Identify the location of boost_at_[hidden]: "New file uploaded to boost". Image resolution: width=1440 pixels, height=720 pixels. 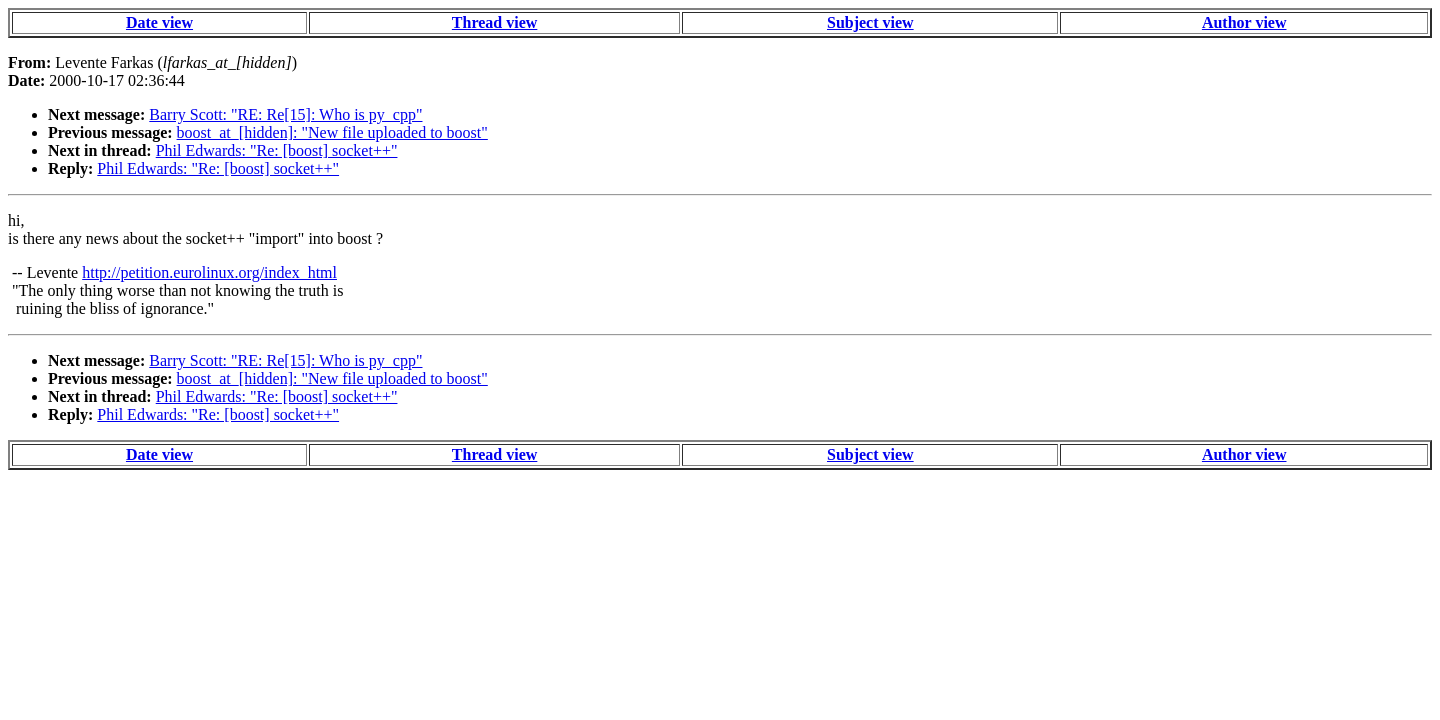
(332, 132).